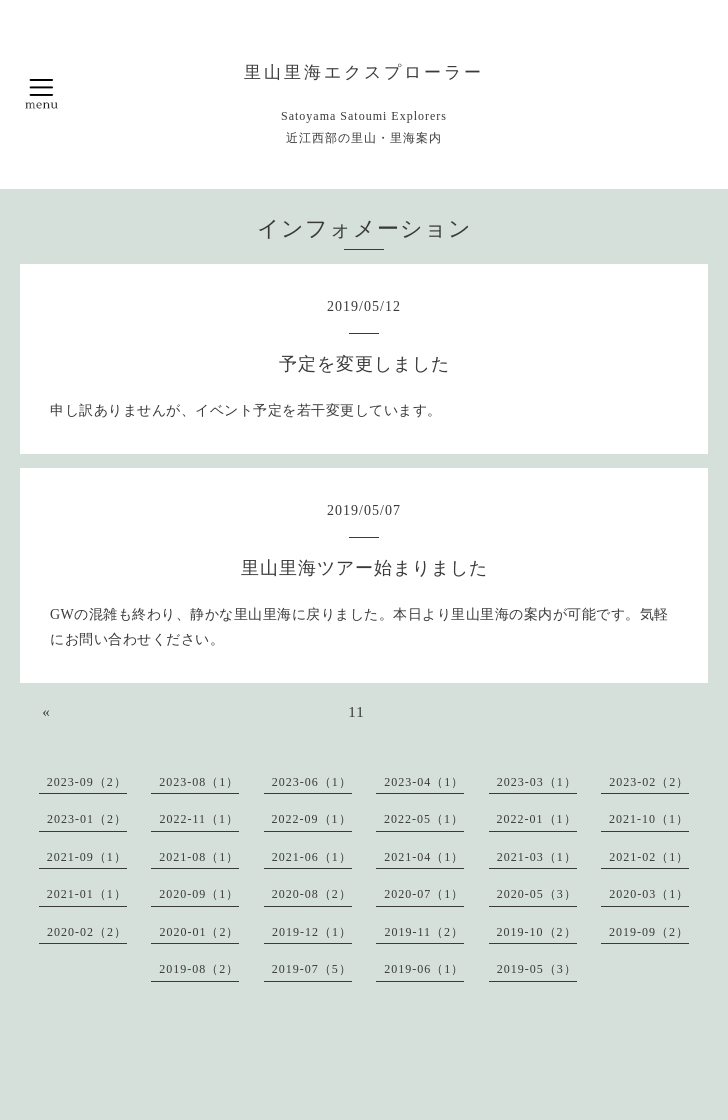 This screenshot has height=1120, width=728. What do you see at coordinates (199, 932) in the screenshot?
I see `2020-01（2）` at bounding box center [199, 932].